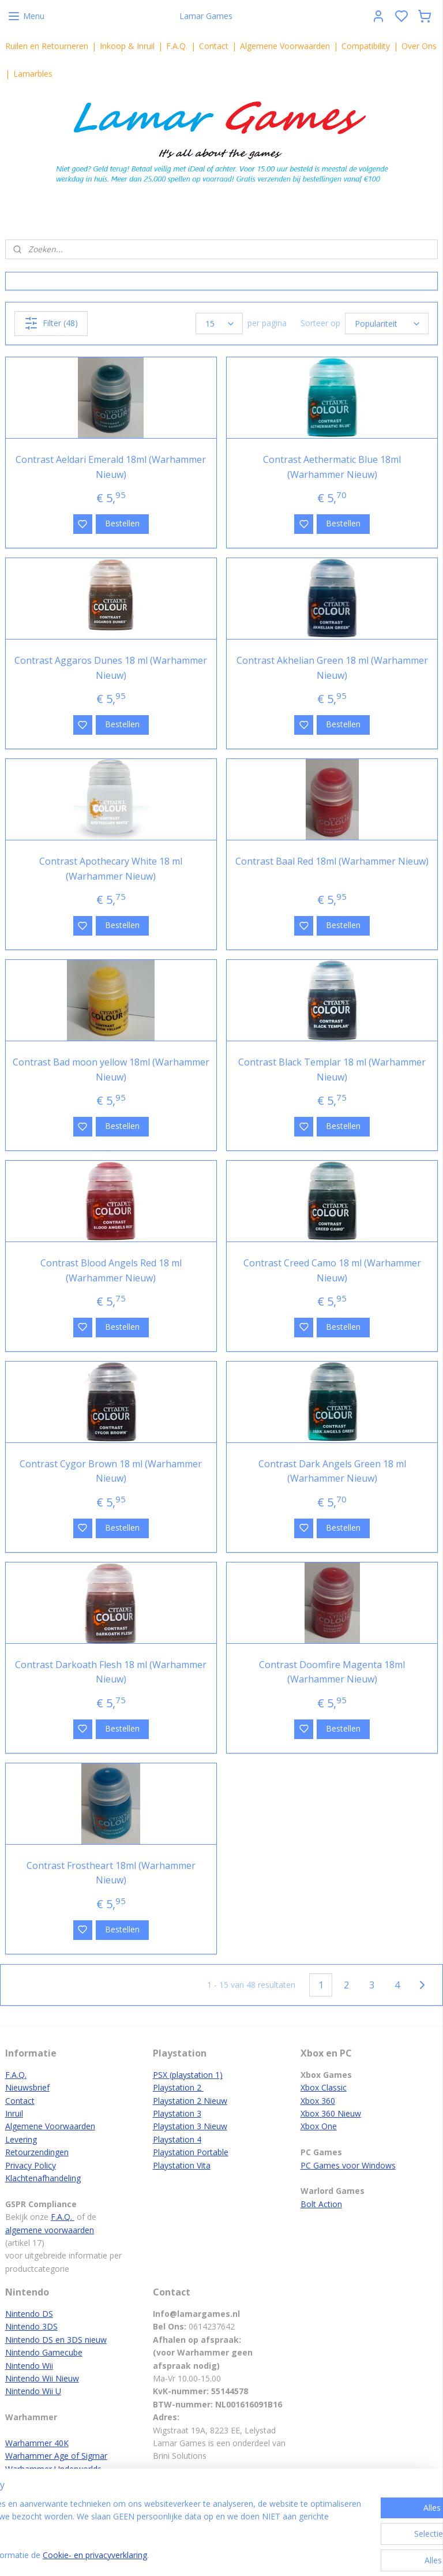  Describe the element at coordinates (188, 2074) in the screenshot. I see `PSX (playstation 1)` at that location.